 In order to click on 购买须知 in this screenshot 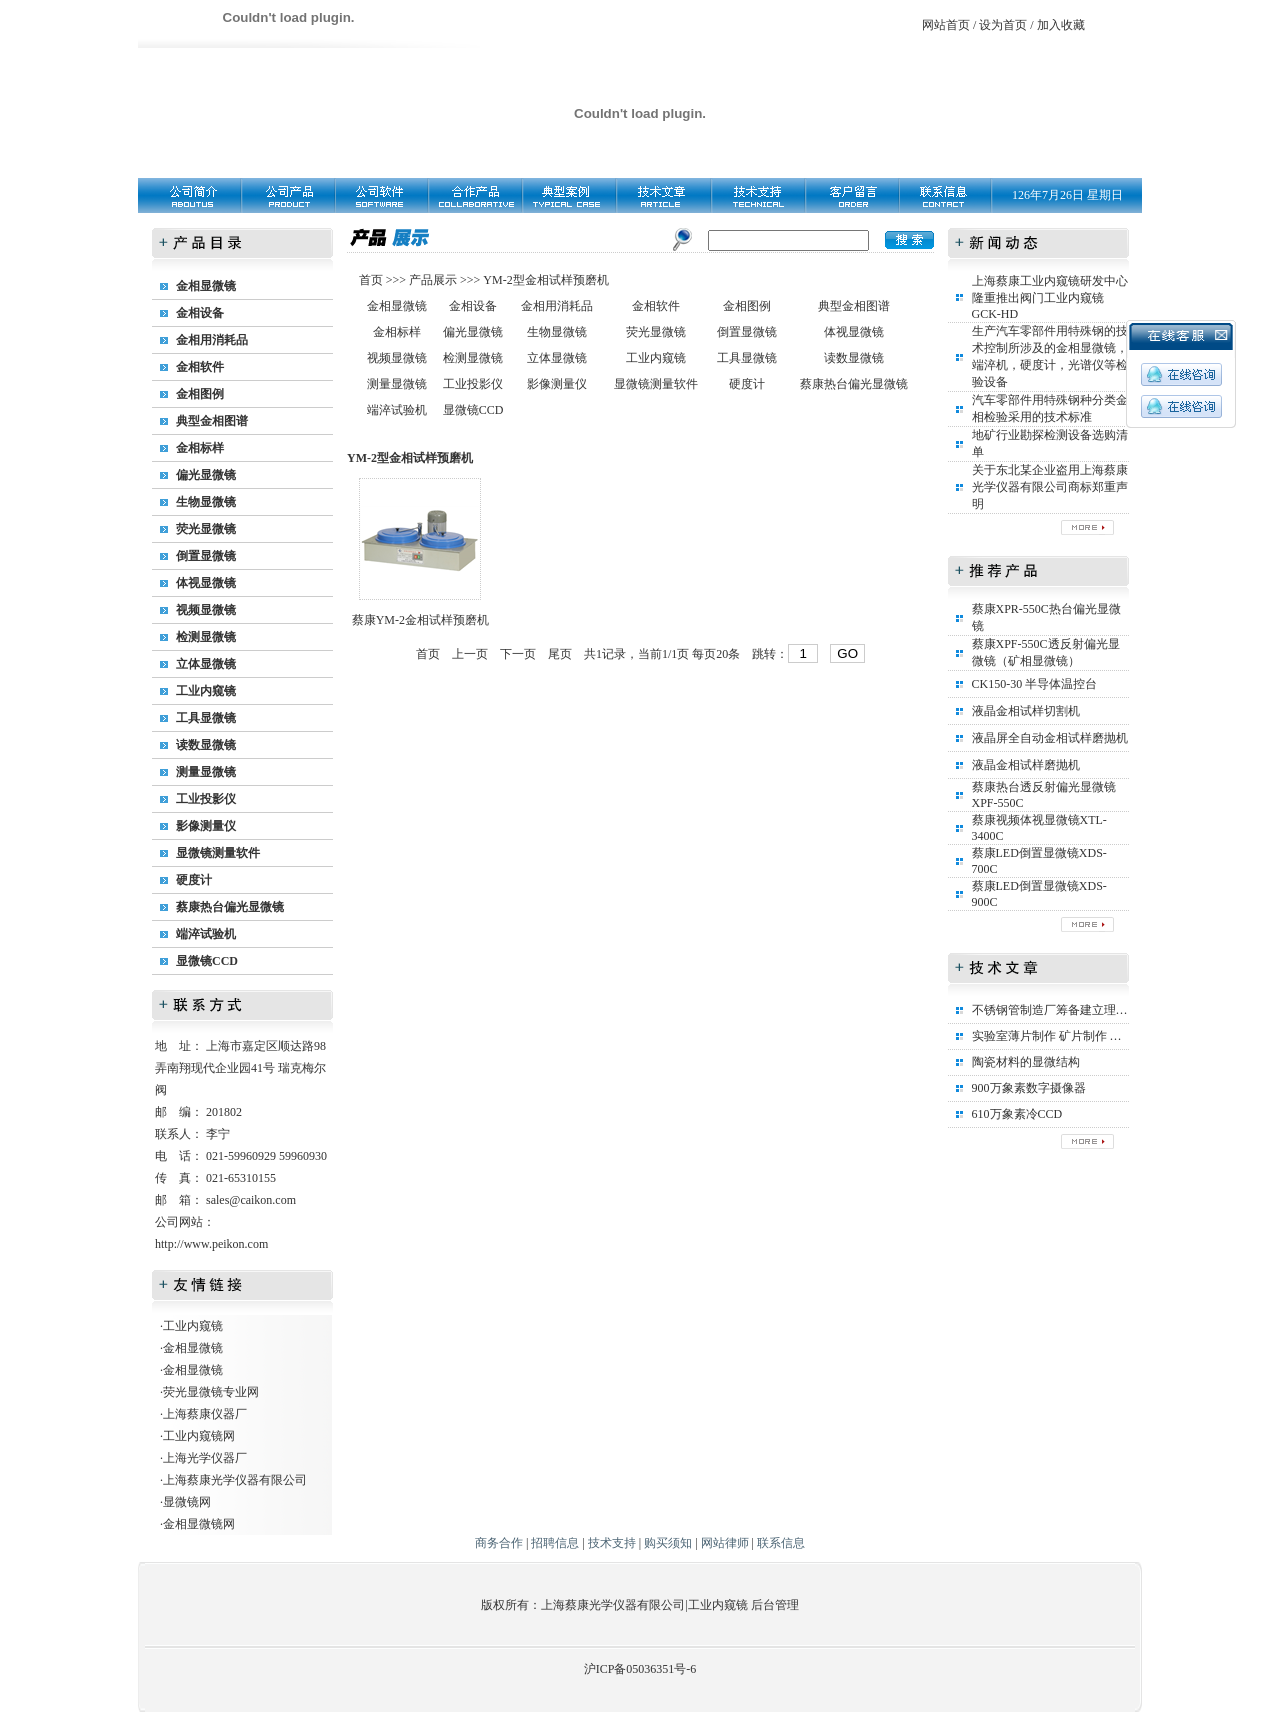, I will do `click(668, 1543)`.